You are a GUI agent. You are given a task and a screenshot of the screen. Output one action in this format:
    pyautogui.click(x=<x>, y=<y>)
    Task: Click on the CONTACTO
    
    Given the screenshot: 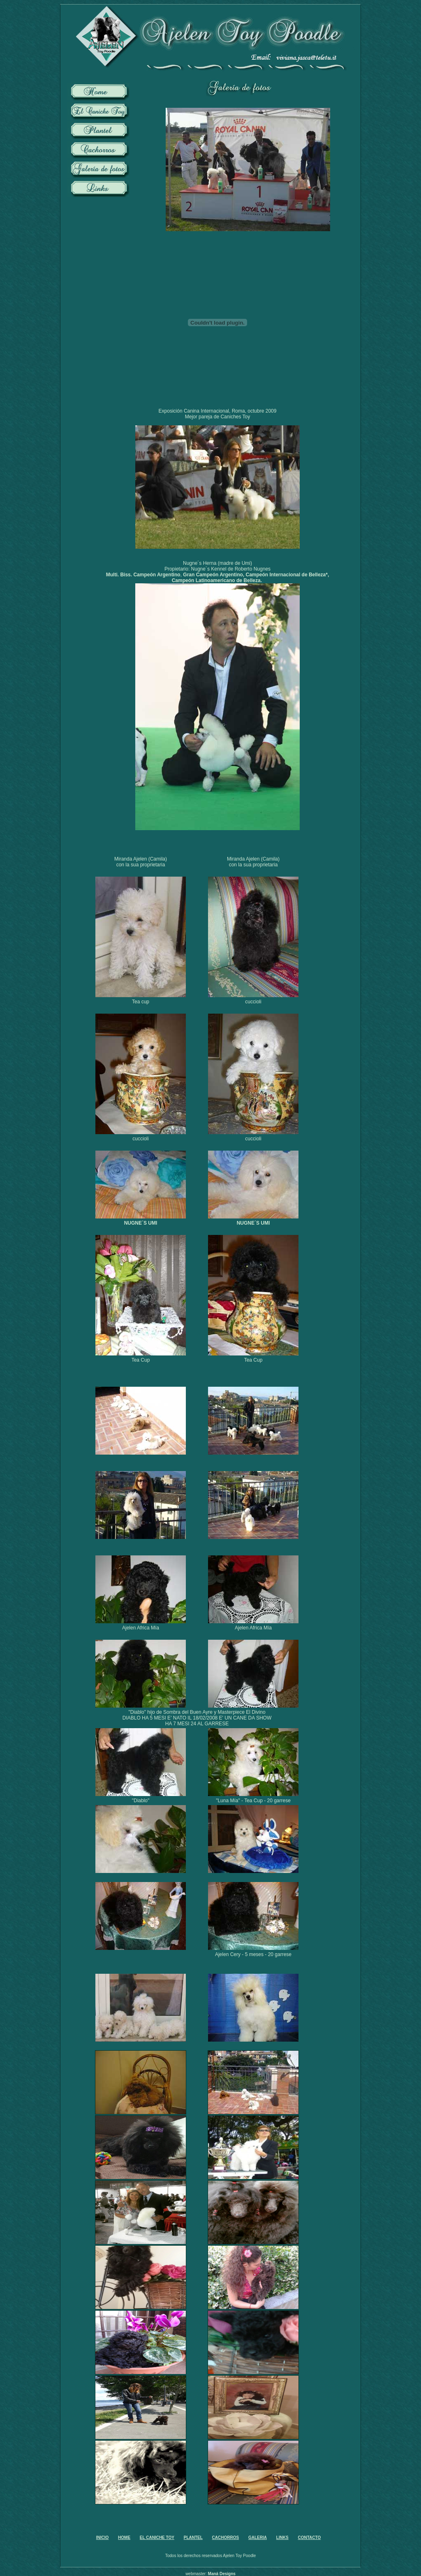 What is the action you would take?
    pyautogui.click(x=309, y=2537)
    